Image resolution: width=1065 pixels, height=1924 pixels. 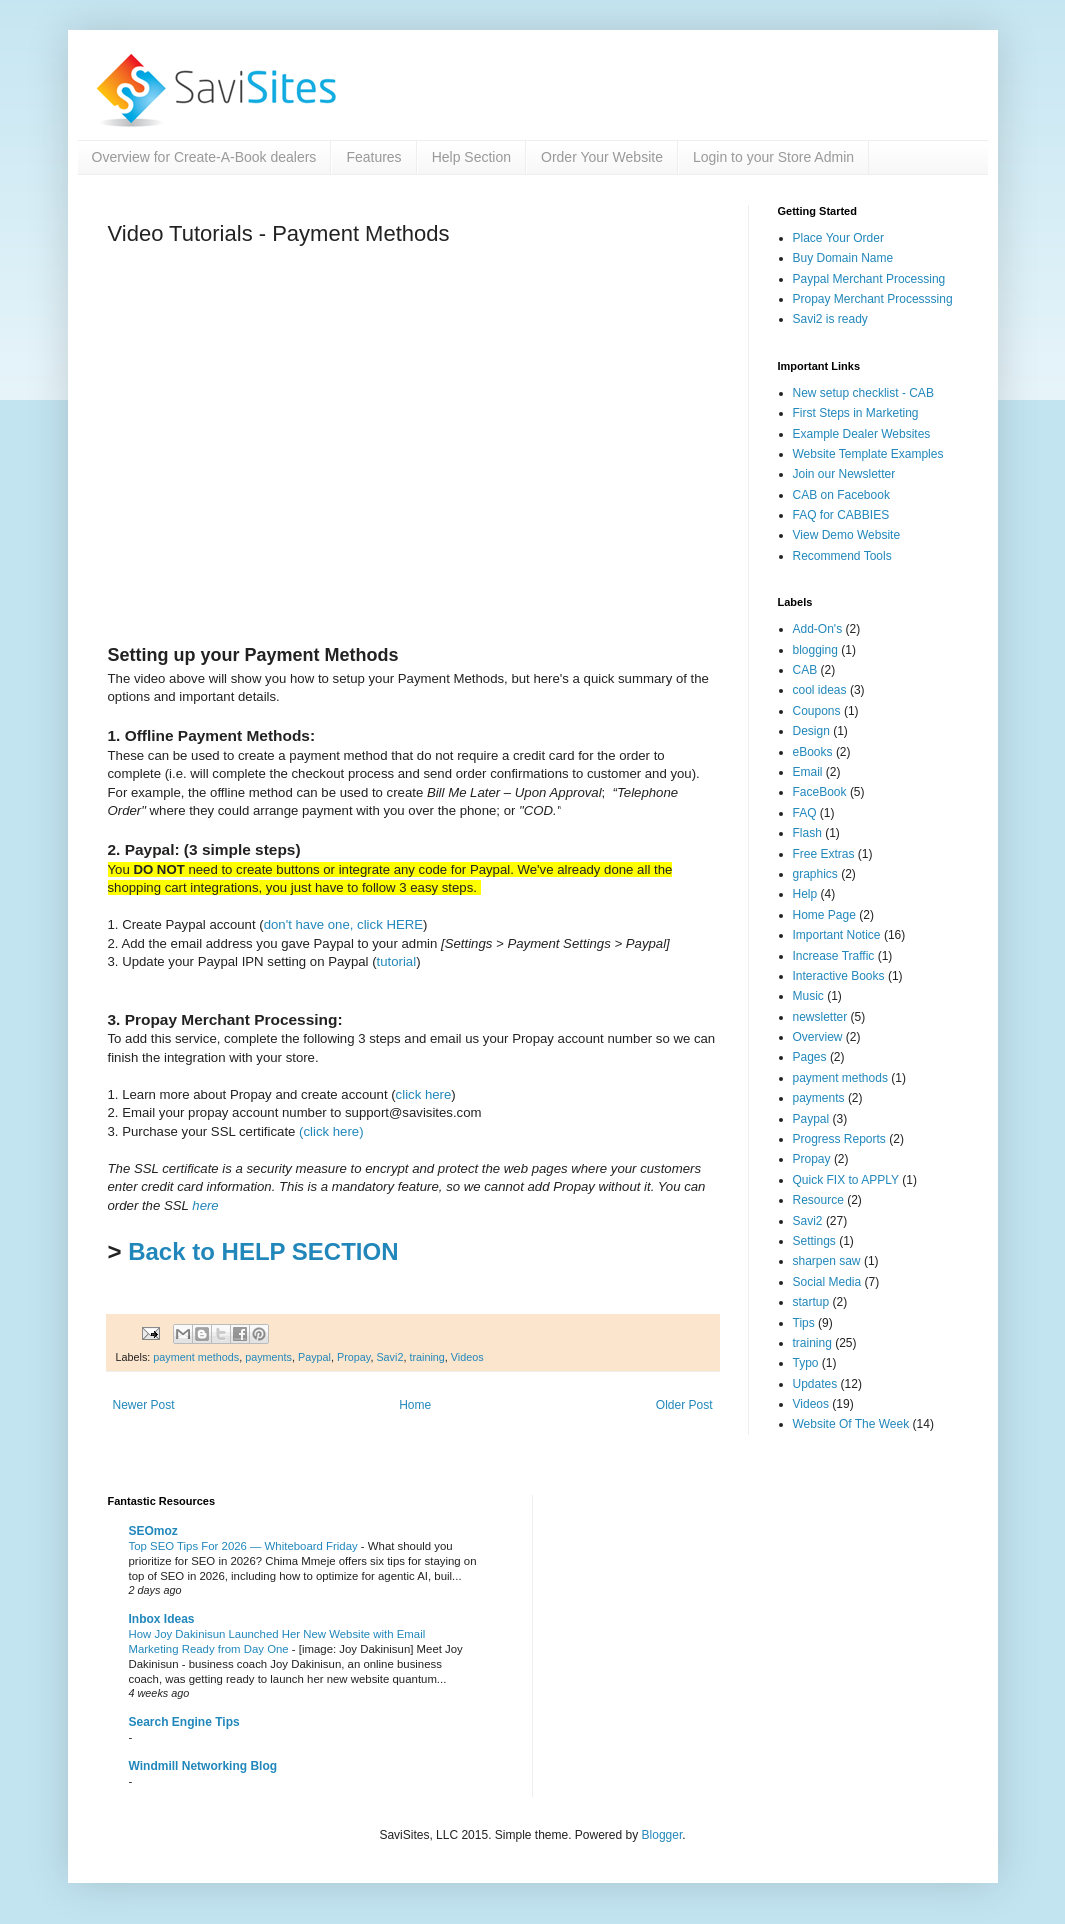 I want to click on Top SEO Tips For 2026 — Whiteboard Friday, so click(x=245, y=1546).